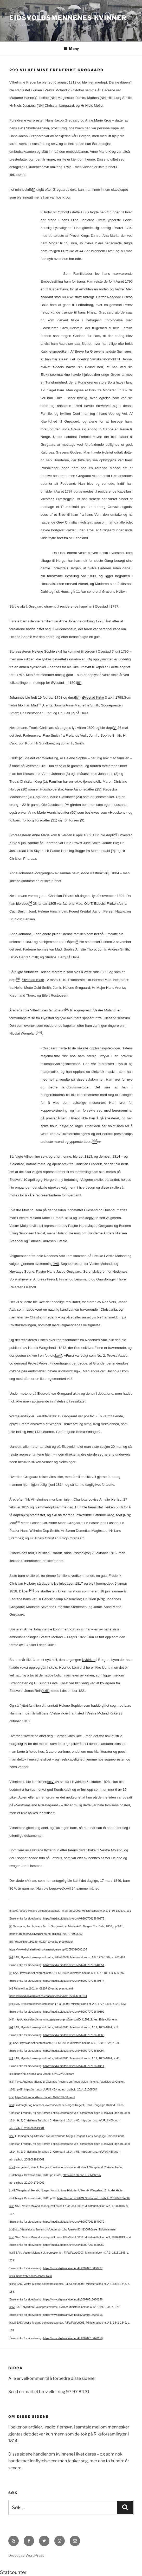 This screenshot has height=2576, width=142. I want to click on [vii], so click(11, 2003).